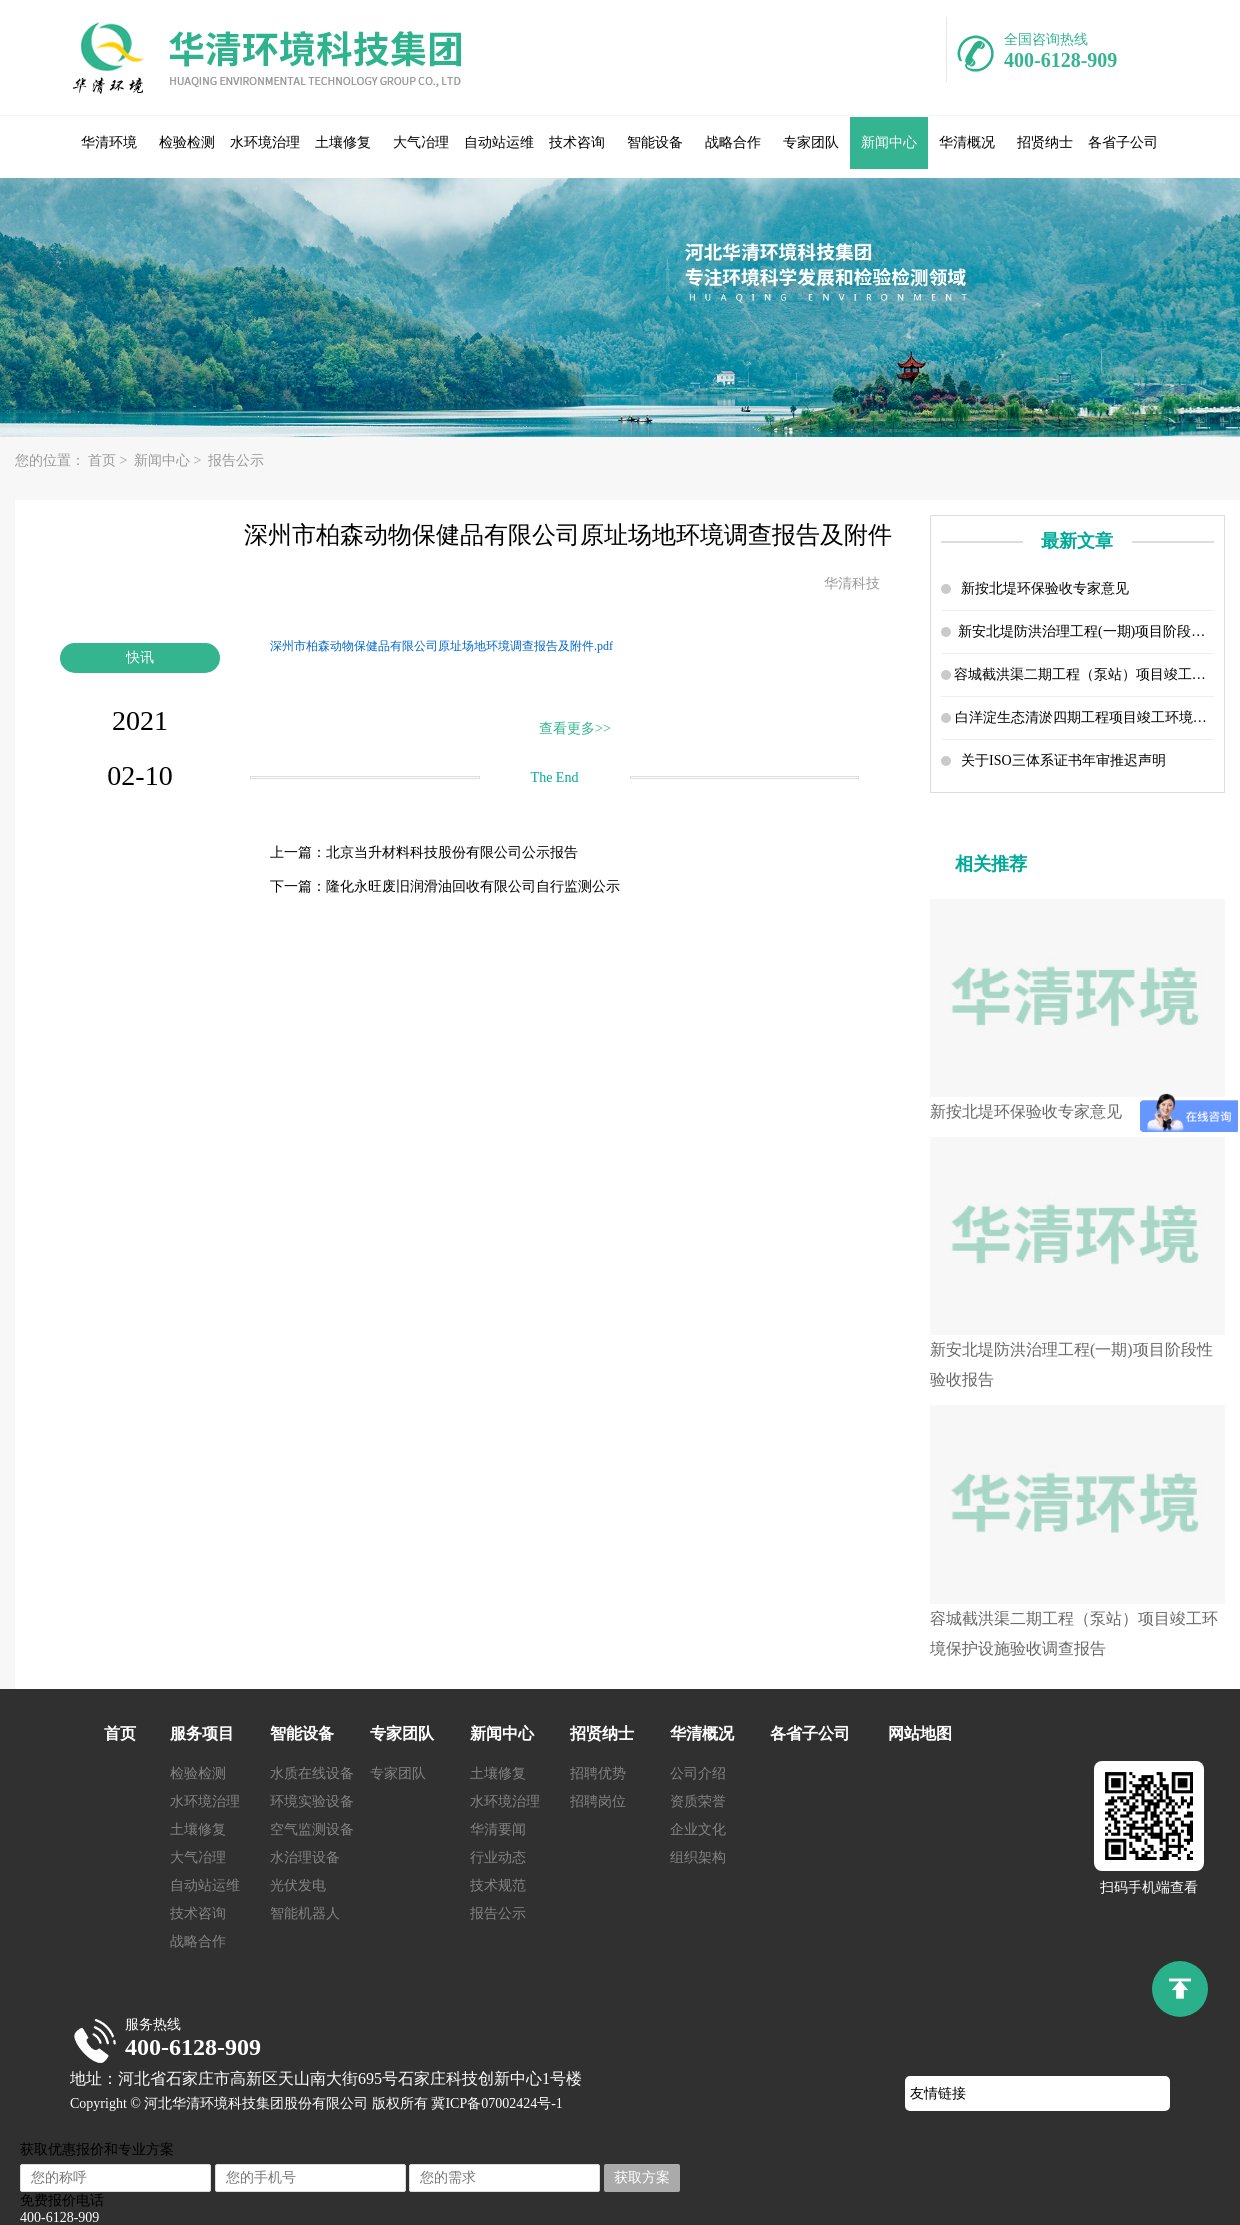 The image size is (1240, 2225). What do you see at coordinates (452, 852) in the screenshot?
I see `北京当升材料科技股份有限公司公示报告` at bounding box center [452, 852].